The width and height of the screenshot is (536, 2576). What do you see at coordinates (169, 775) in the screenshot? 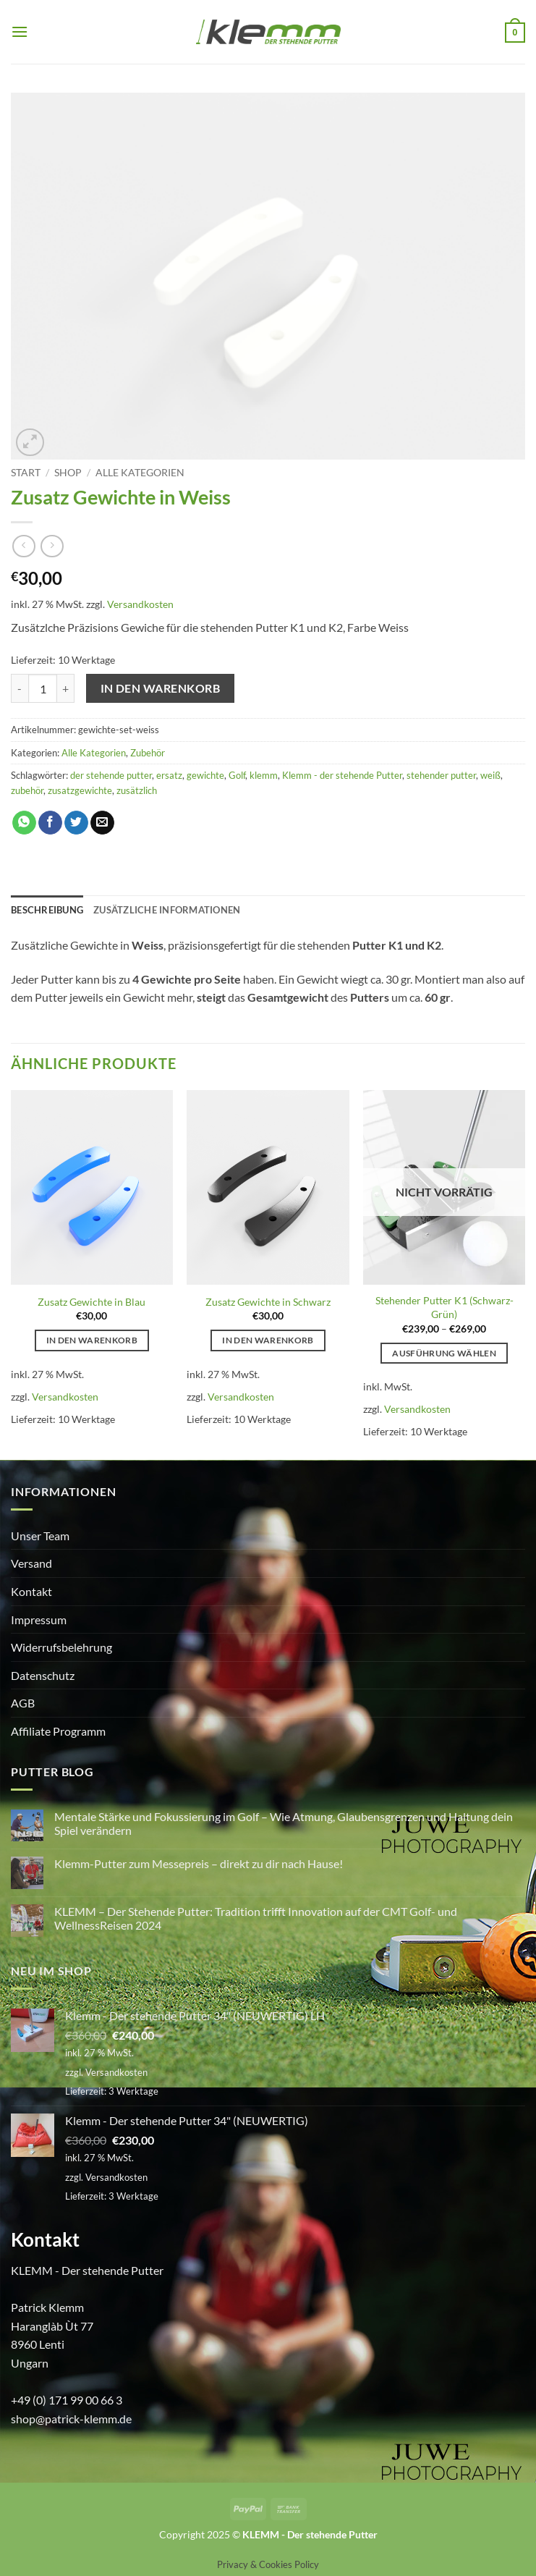
I see `ersatz` at bounding box center [169, 775].